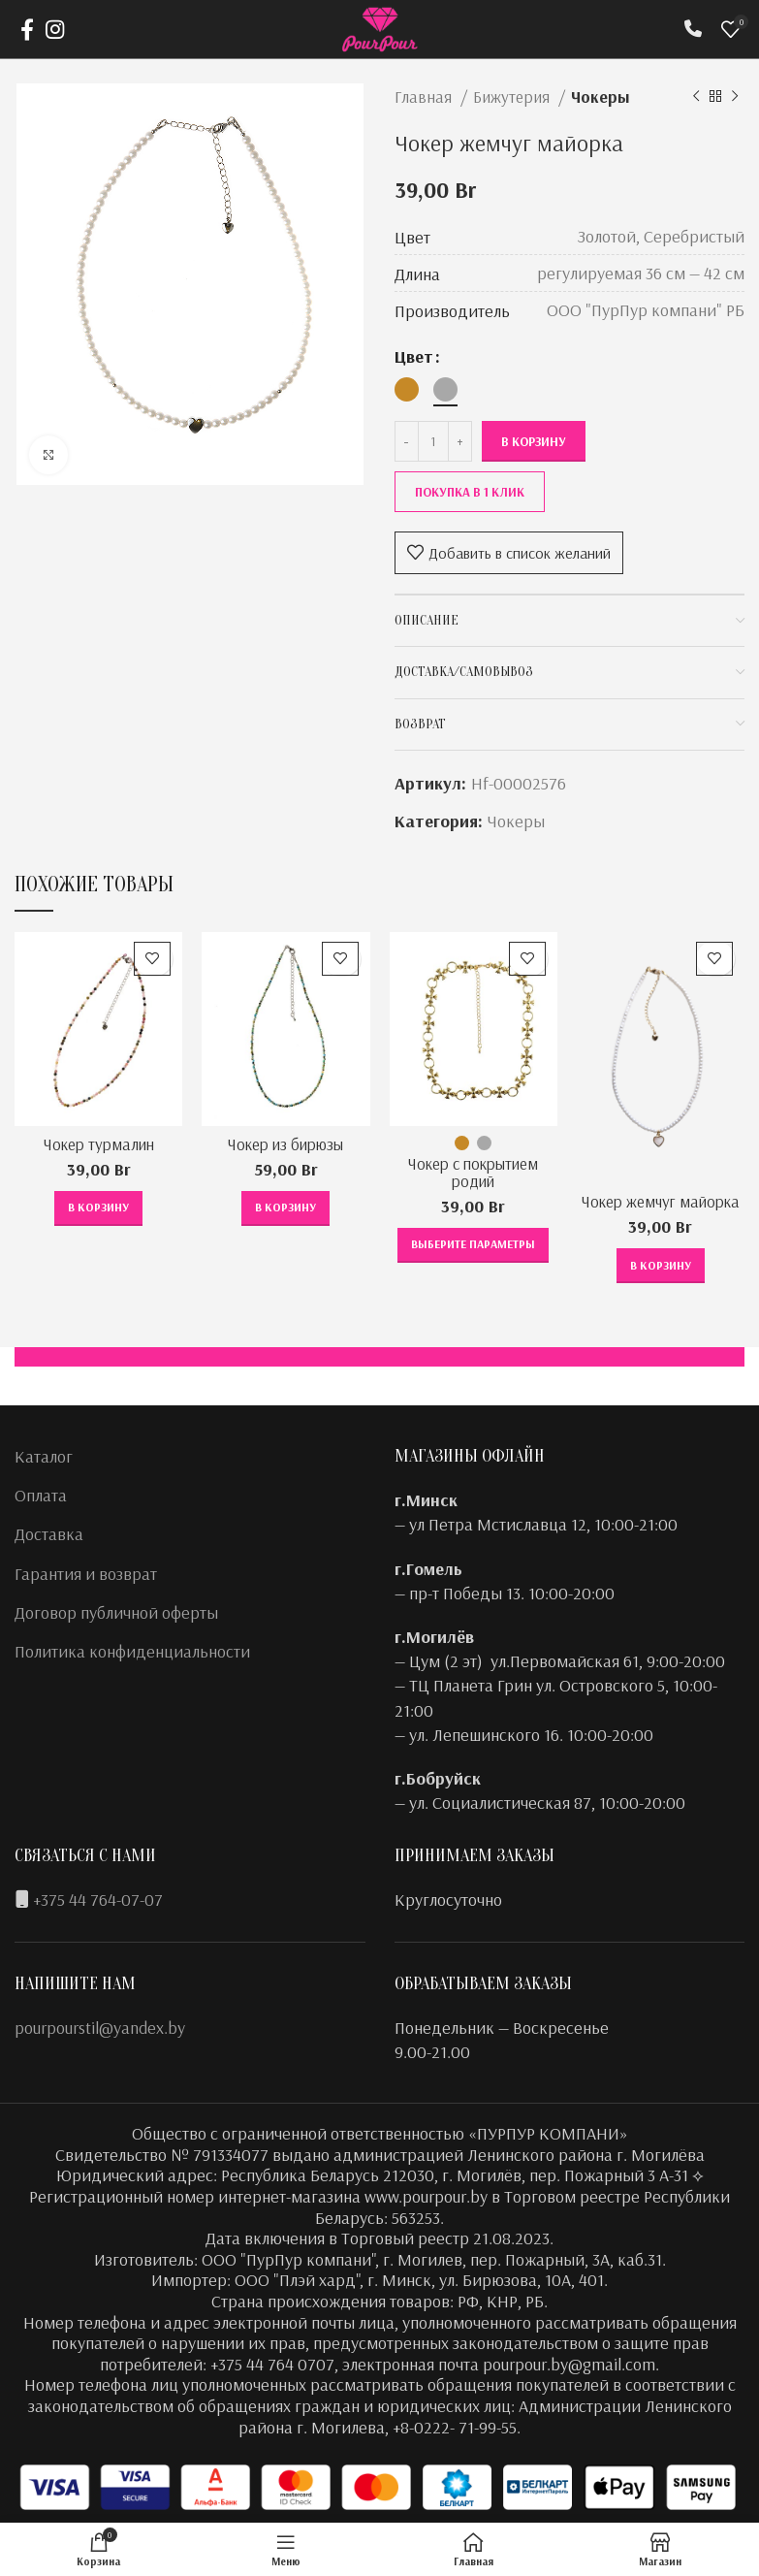  Describe the element at coordinates (414, 356) in the screenshot. I see `Цвет` at that location.